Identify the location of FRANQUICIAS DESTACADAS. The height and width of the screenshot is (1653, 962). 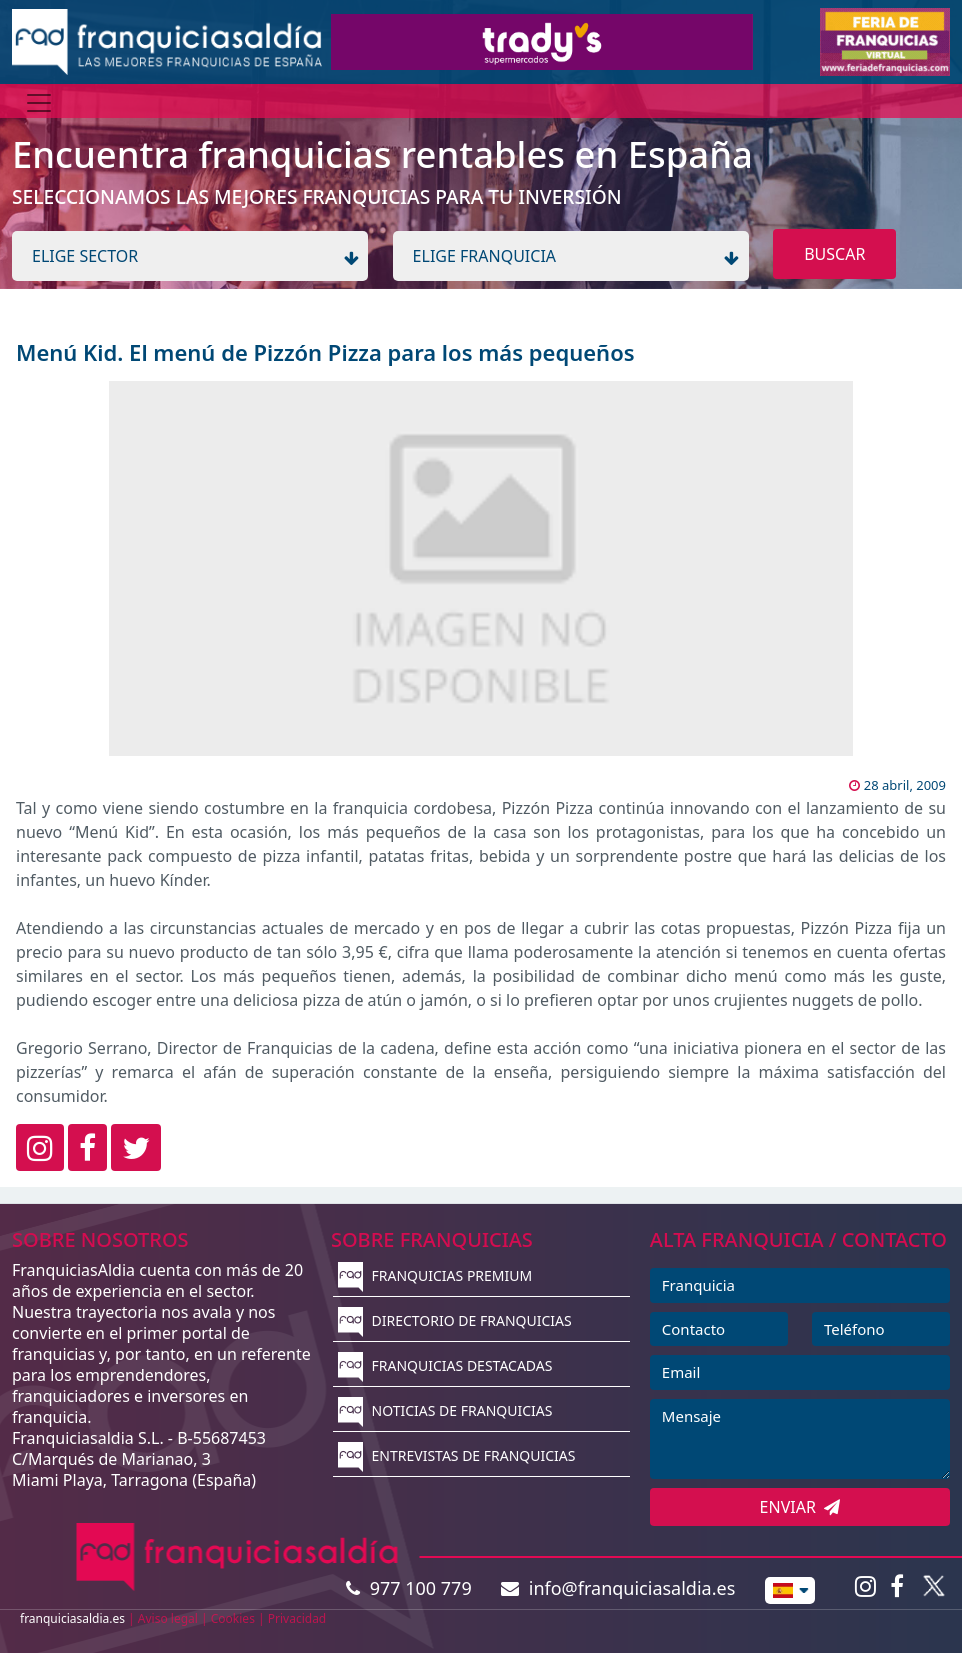
(445, 1365).